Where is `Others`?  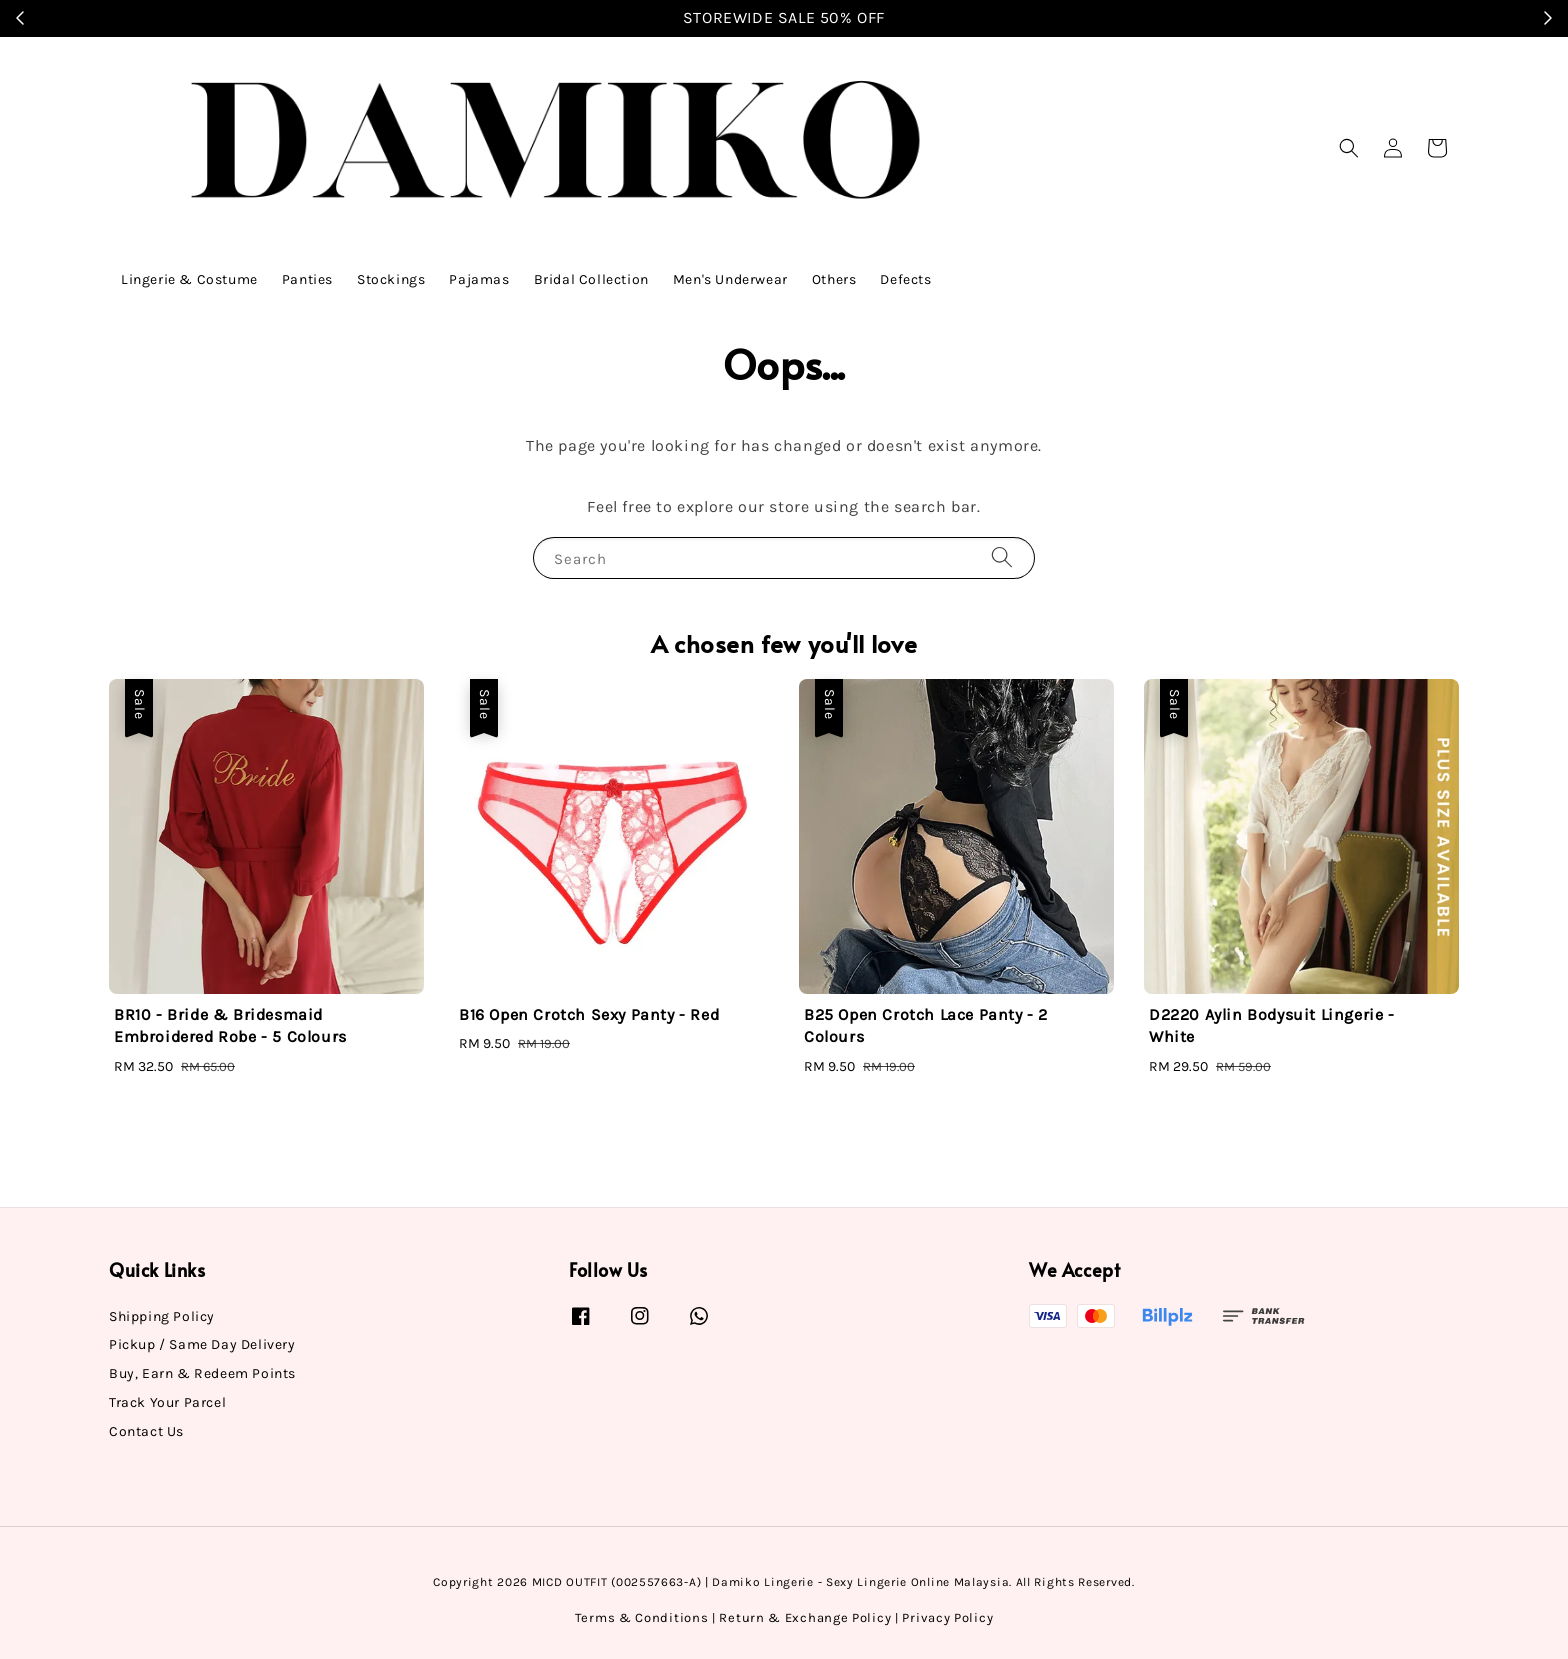
Others is located at coordinates (834, 279).